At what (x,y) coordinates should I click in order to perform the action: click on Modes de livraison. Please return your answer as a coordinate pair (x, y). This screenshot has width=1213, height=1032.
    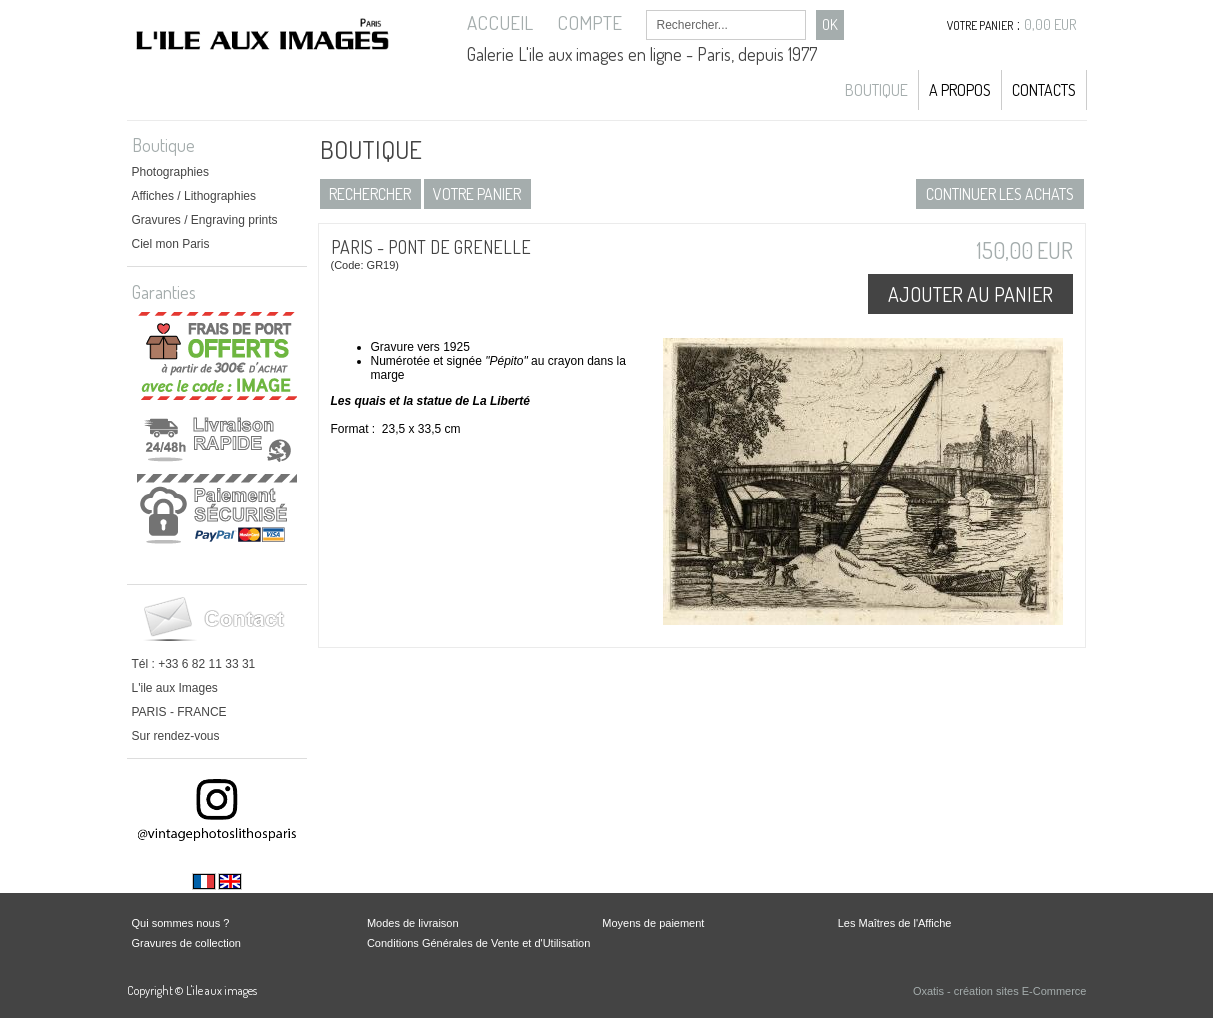
    Looking at the image, I should click on (413, 923).